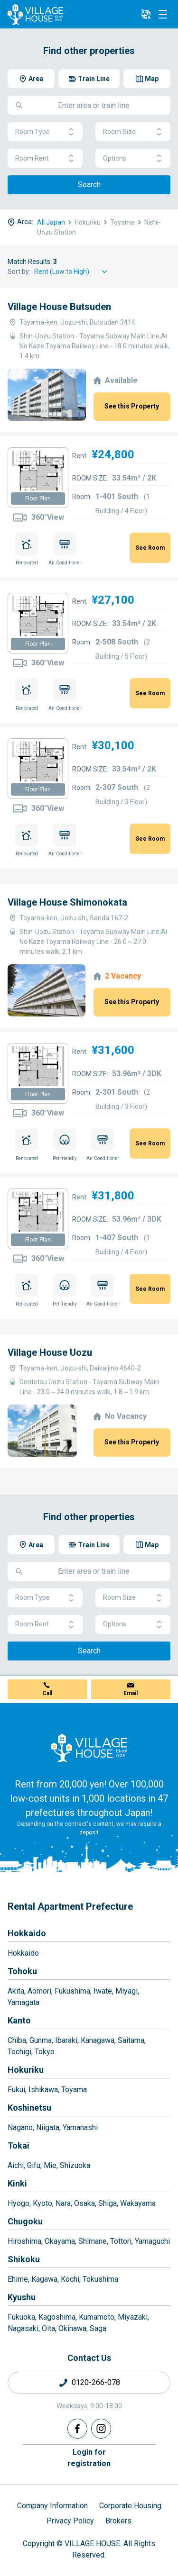 The width and height of the screenshot is (178, 2576). I want to click on Saitama, so click(131, 2040).